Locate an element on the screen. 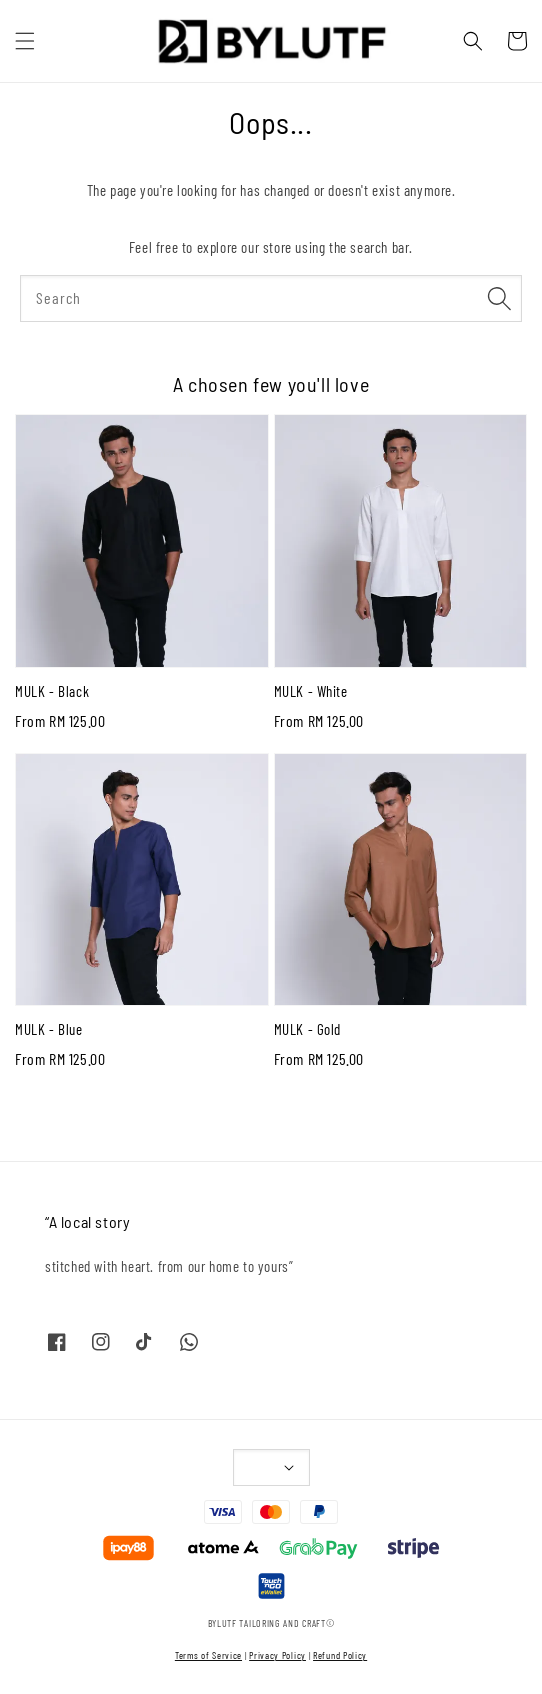  Terms of Service is located at coordinates (208, 1655).